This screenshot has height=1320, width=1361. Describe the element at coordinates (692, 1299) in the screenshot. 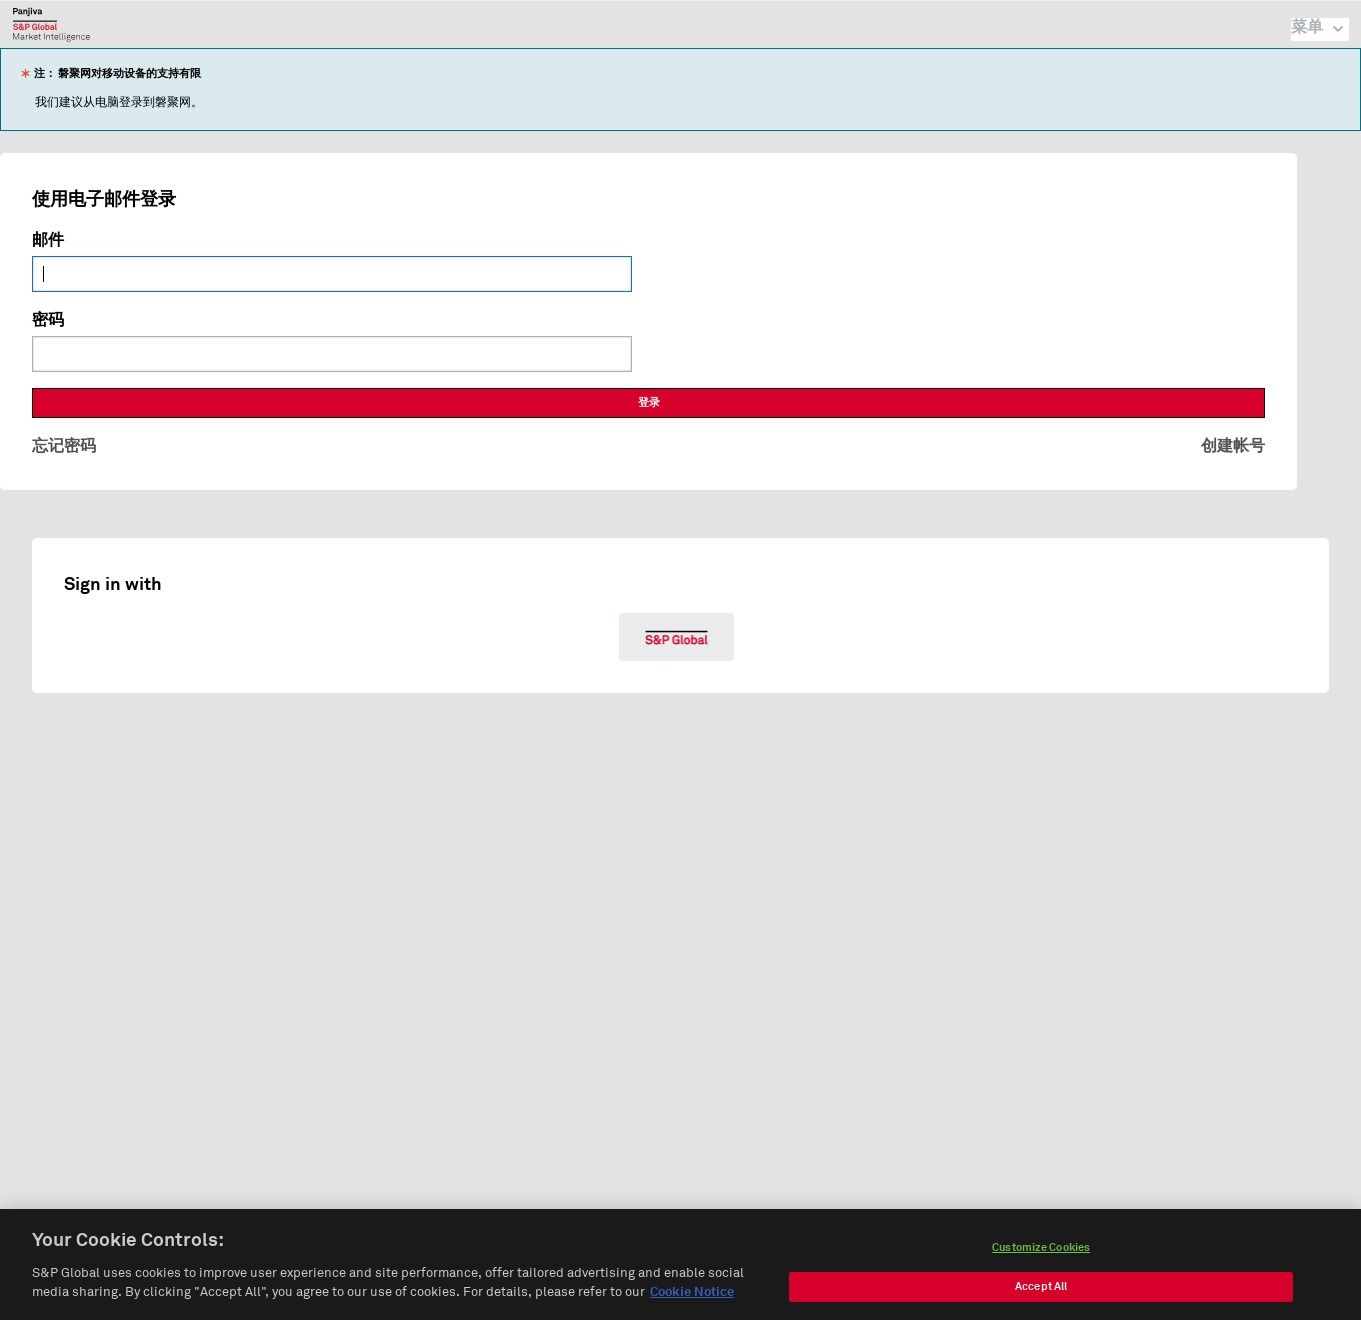

I see `Cookie Notice [More information about your privacy, opens in a new tab]` at that location.